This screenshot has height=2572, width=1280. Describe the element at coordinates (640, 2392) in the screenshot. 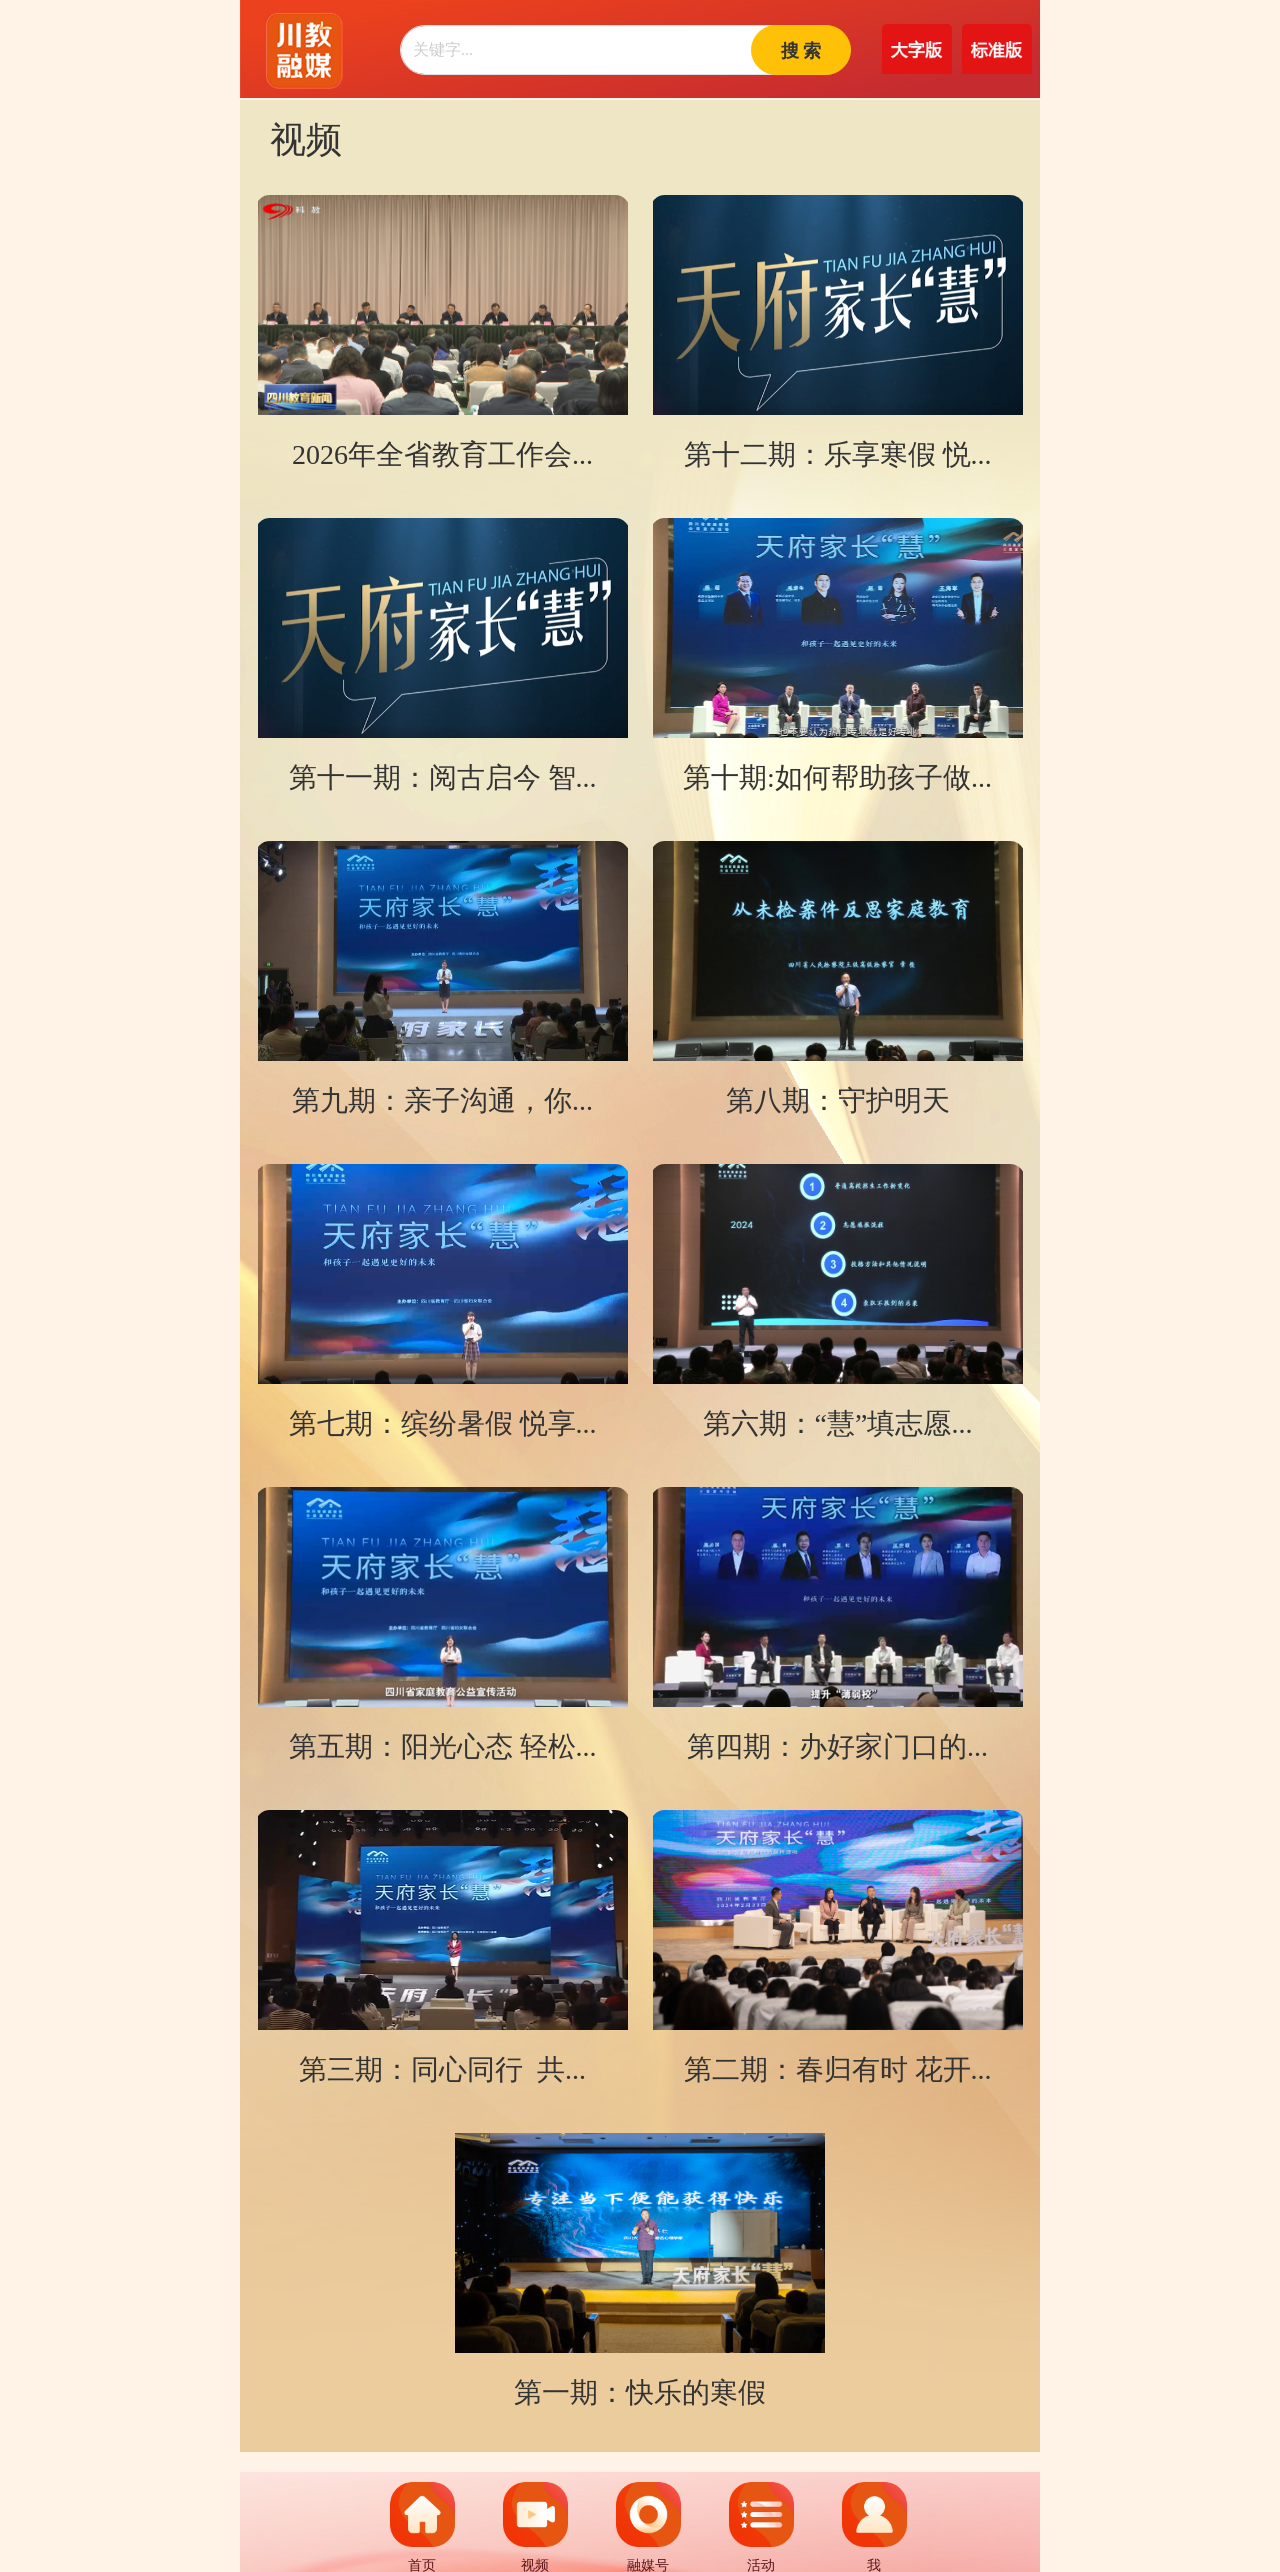

I see `第一期：快乐的寒假` at that location.